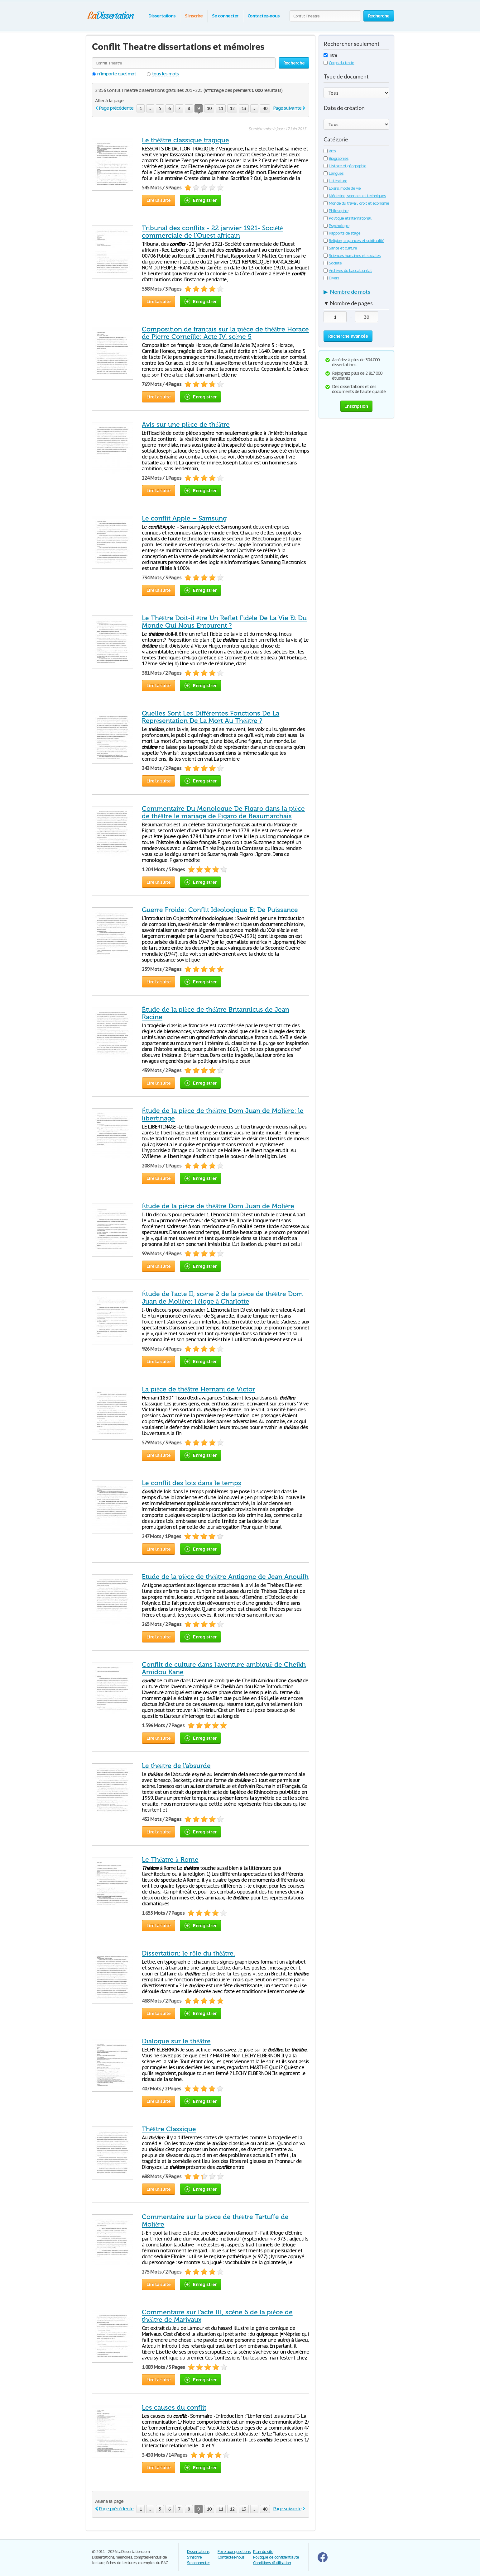  What do you see at coordinates (223, 812) in the screenshot?
I see `Commentaire Du Monologue De Figaro dans la pièce de théâtre le mariage de Figaro de Beaumarchais` at bounding box center [223, 812].